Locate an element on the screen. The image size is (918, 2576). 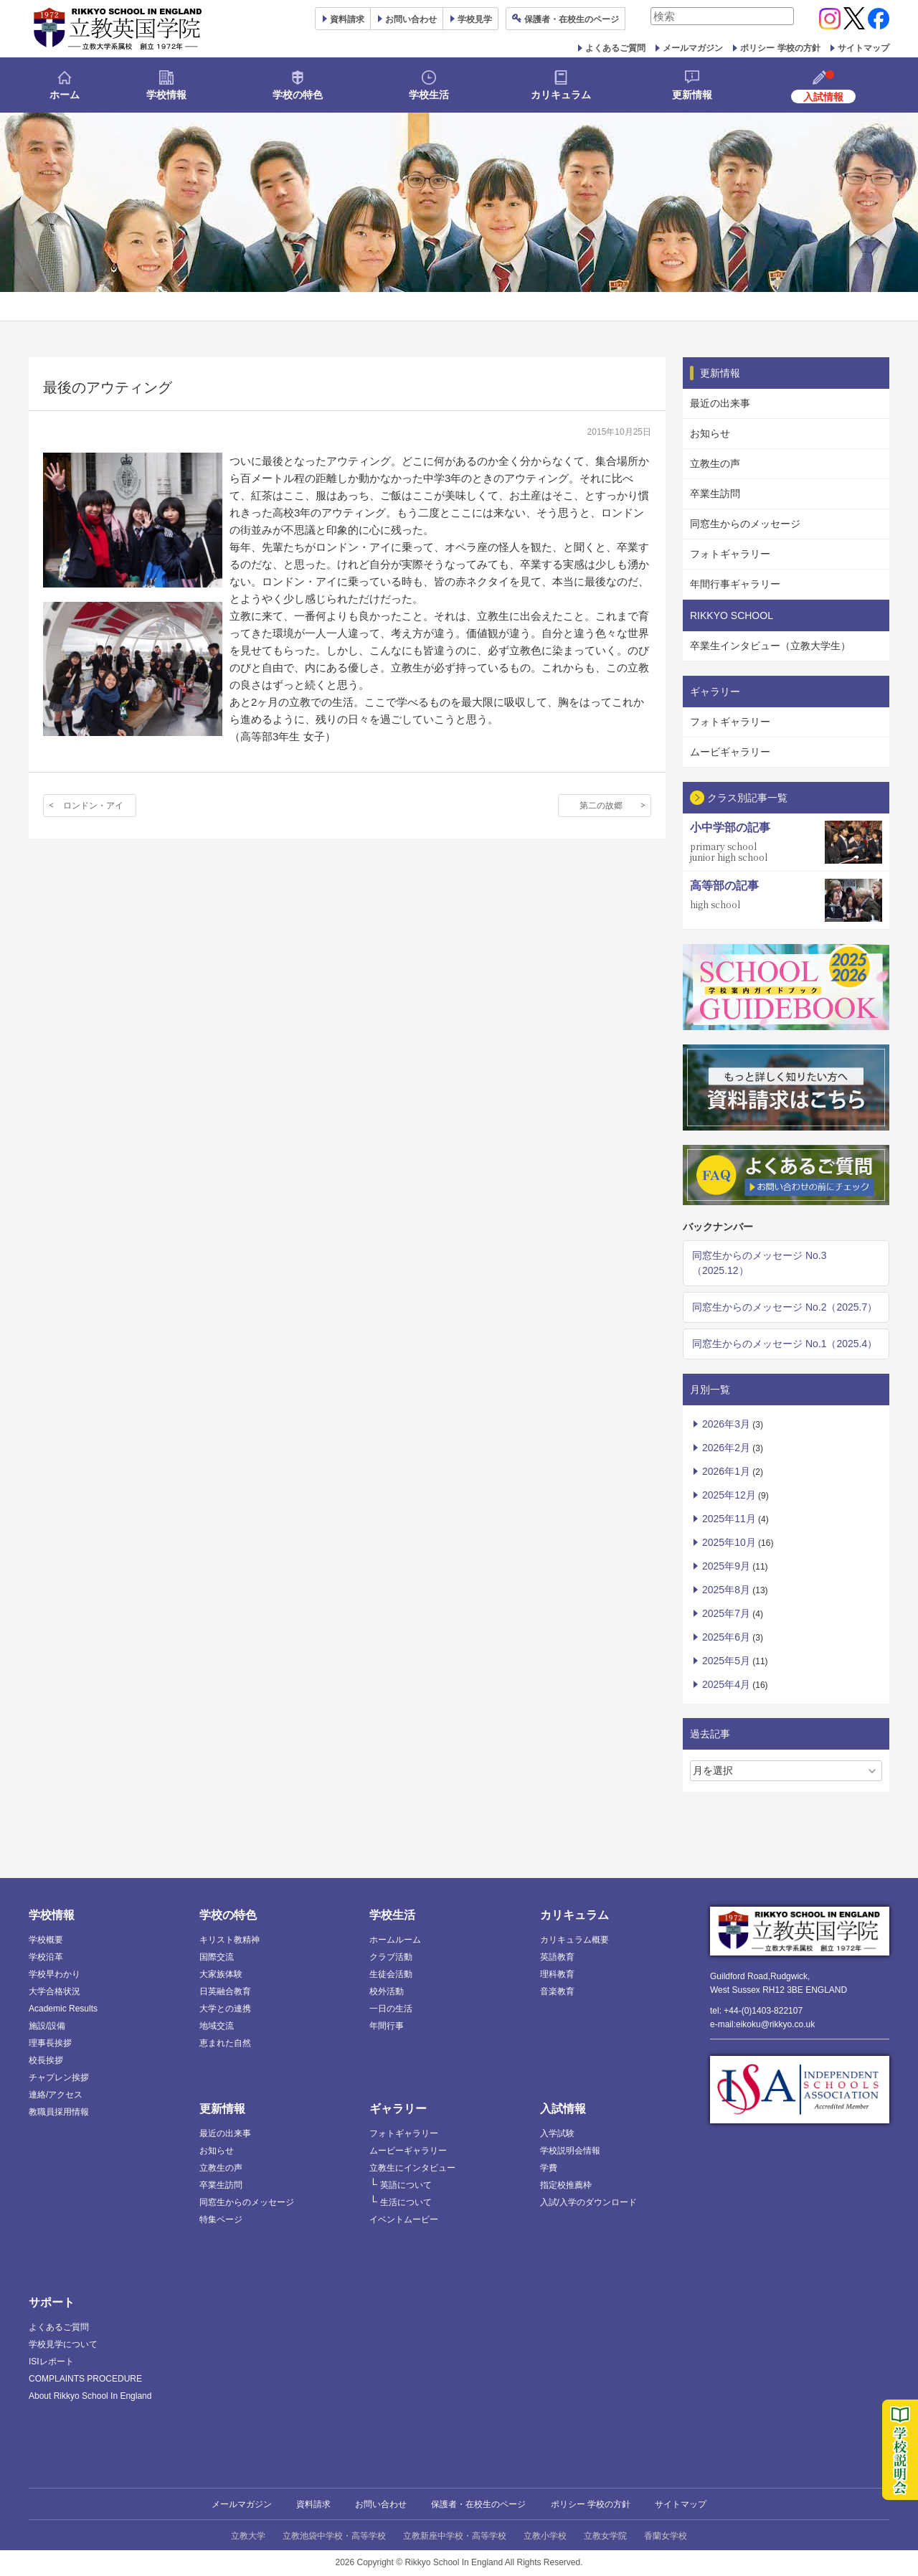
学校見学について is located at coordinates (63, 2344).